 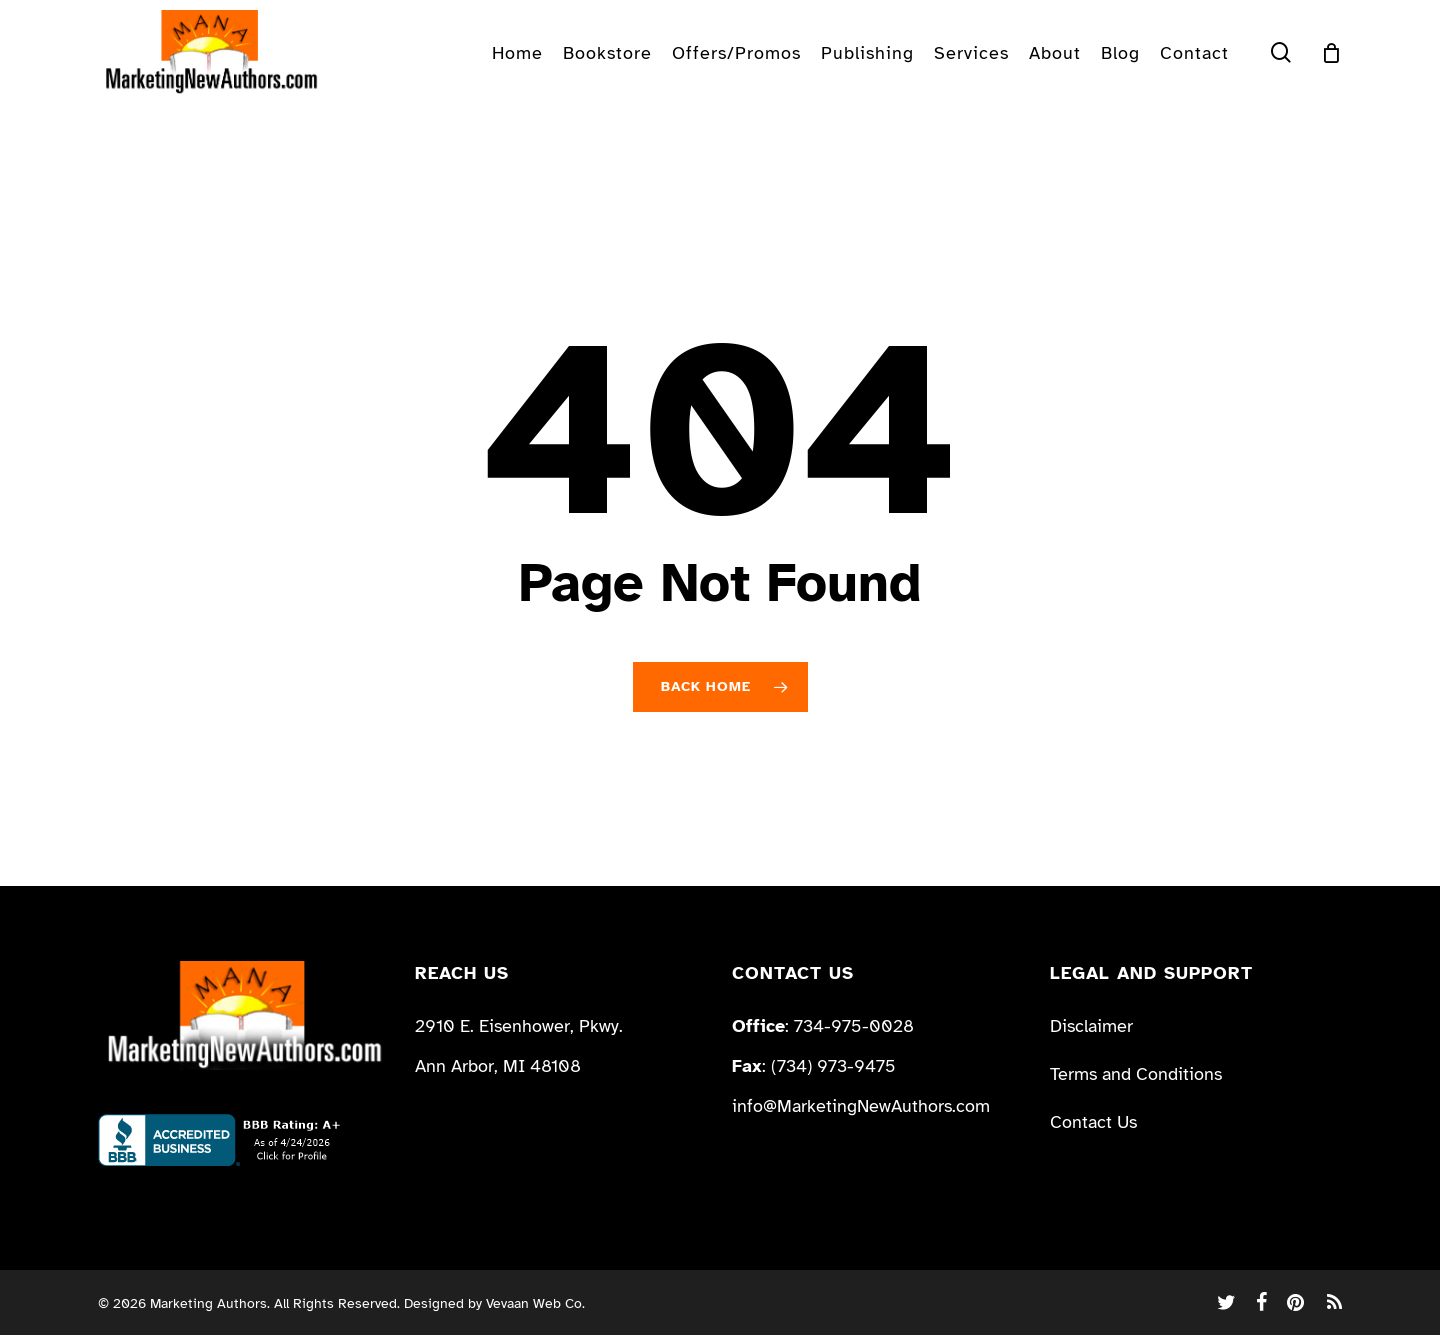 I want to click on info@MarketingNewAuthors.com, so click(x=861, y=1106).